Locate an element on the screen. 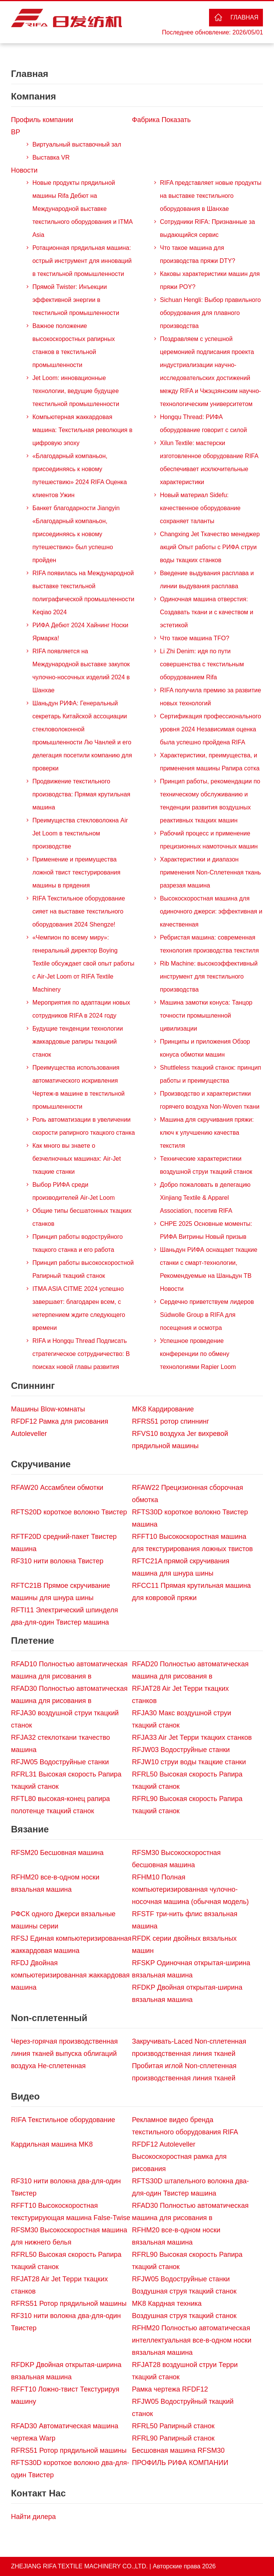 Image resolution: width=274 pixels, height=2576 pixels. Машина замотки конуса: Танцор точности промышленной цивилизации is located at coordinates (206, 1015).